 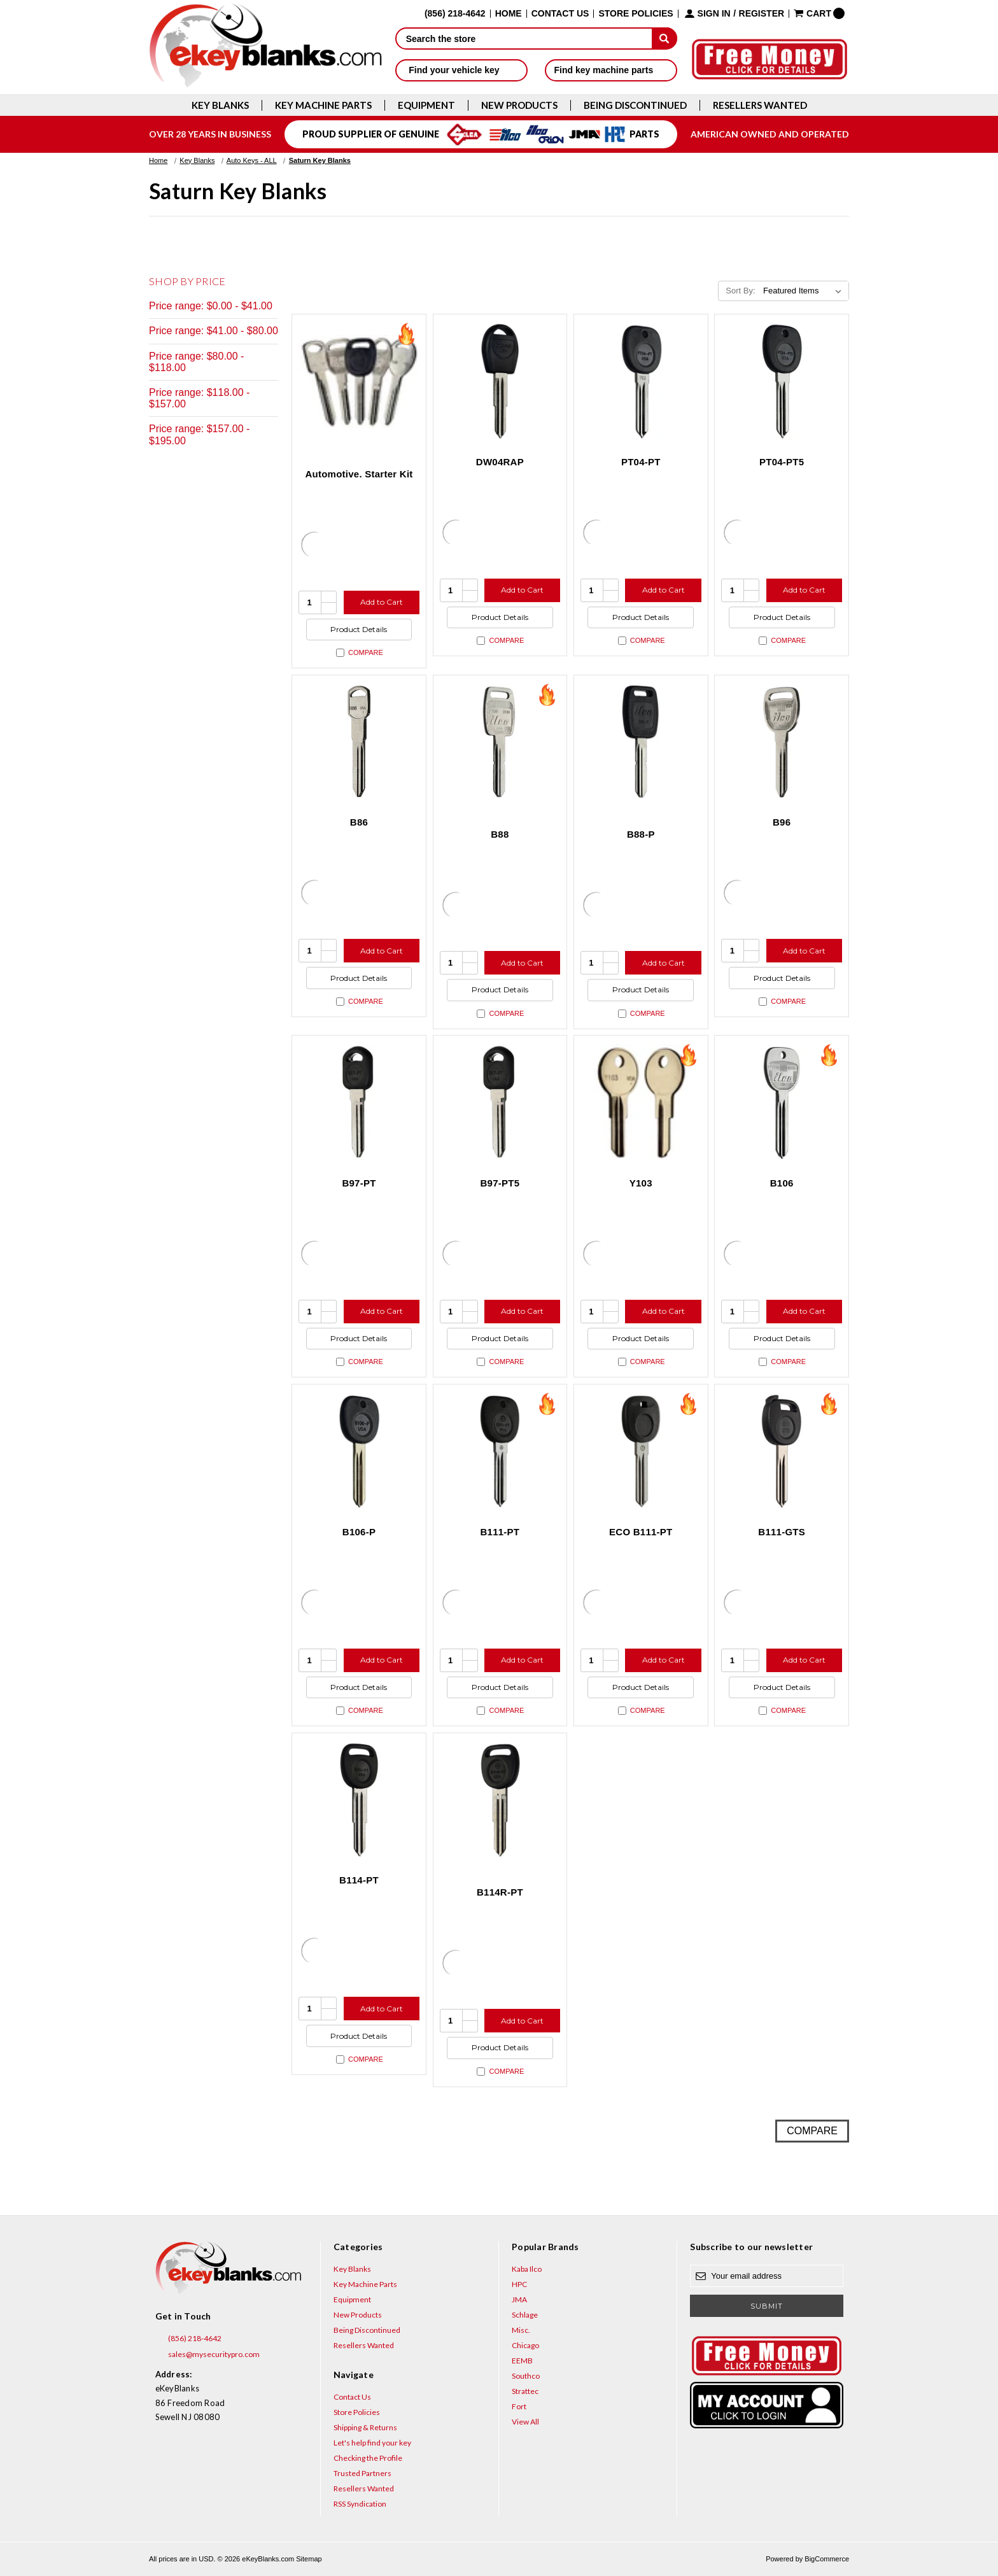 I want to click on [B86, $2.72], so click(x=359, y=742).